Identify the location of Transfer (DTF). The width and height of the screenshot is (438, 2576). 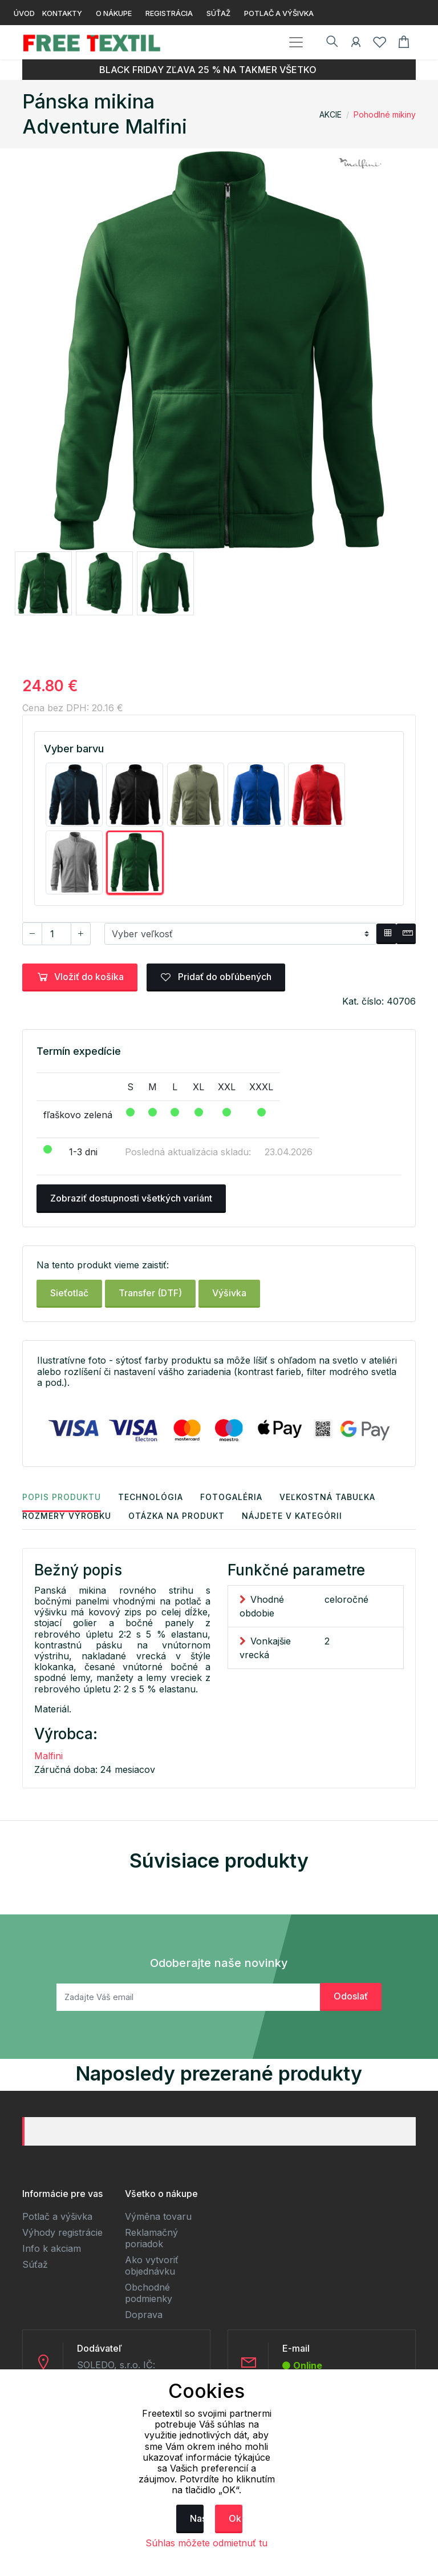
(150, 1293).